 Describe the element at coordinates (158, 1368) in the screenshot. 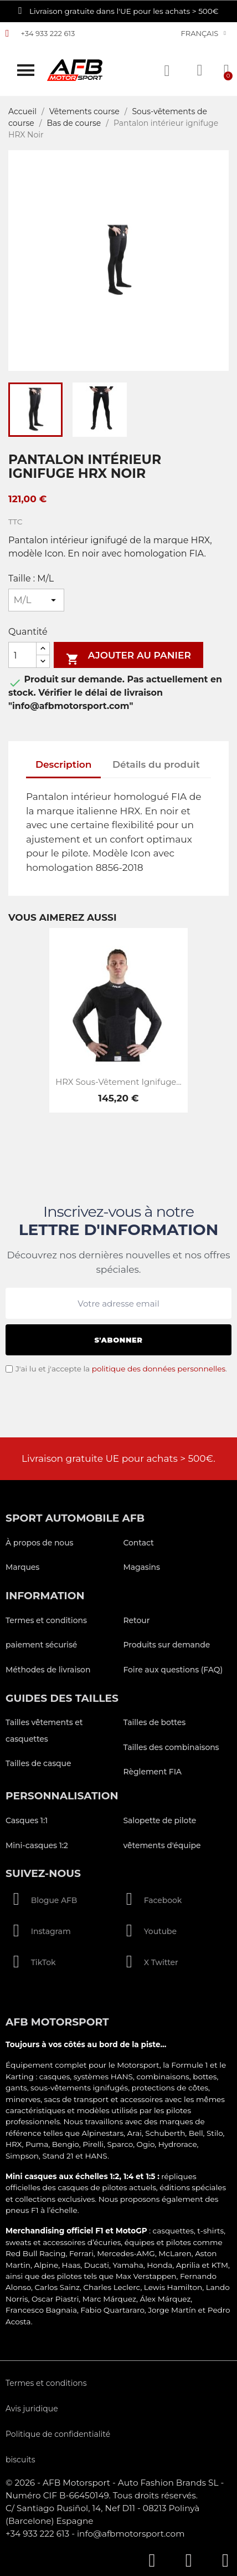

I see `politique des données personnelles` at that location.